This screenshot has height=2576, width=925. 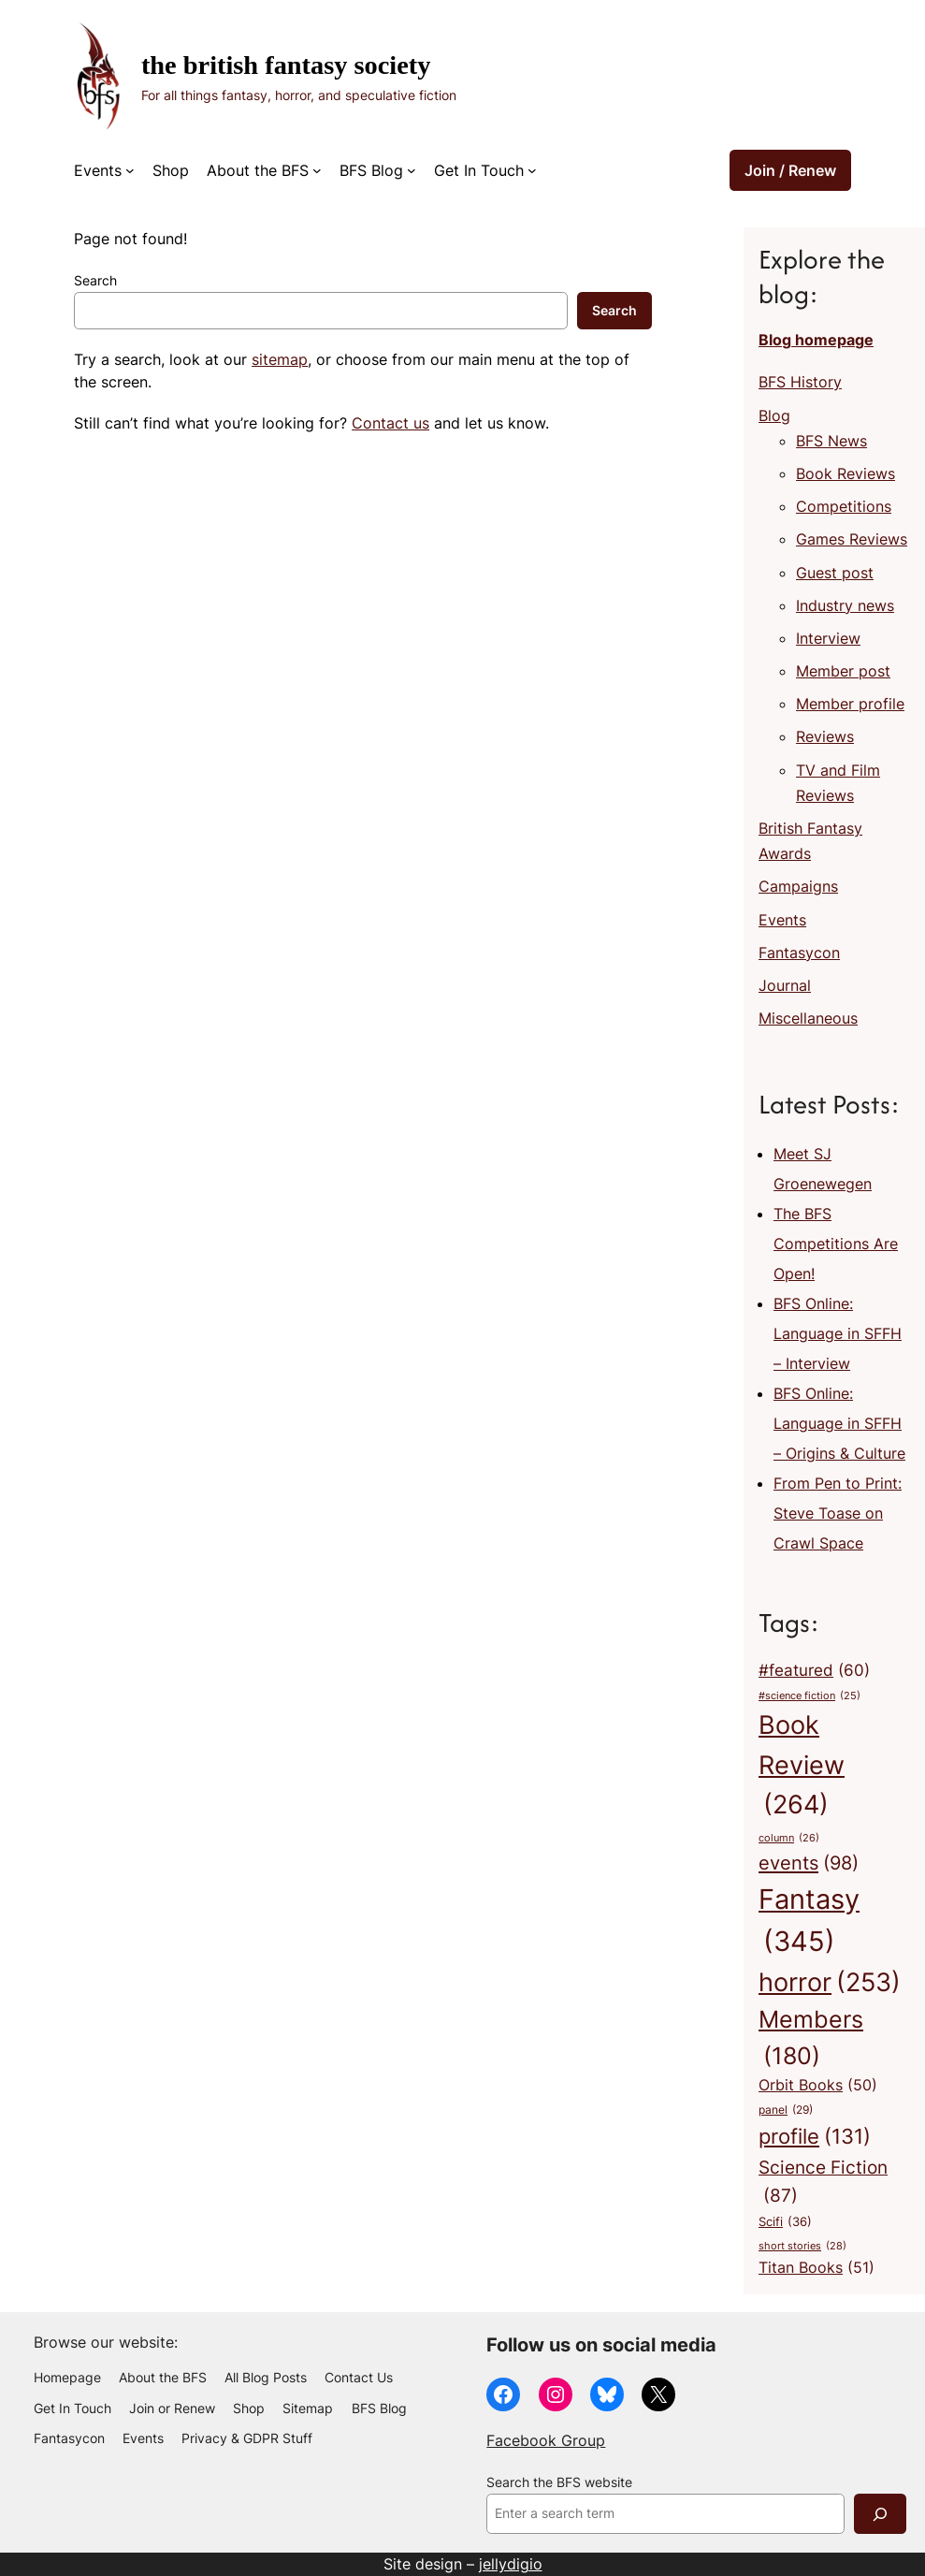 I want to click on [Events submenu], so click(x=130, y=170).